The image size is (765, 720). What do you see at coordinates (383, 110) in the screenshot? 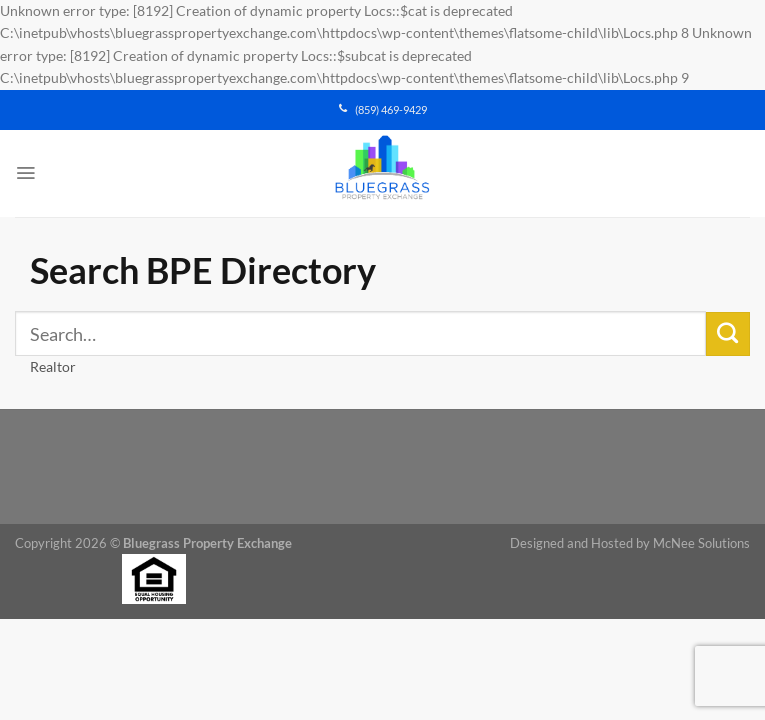
I see `(859) 469-9429` at bounding box center [383, 110].